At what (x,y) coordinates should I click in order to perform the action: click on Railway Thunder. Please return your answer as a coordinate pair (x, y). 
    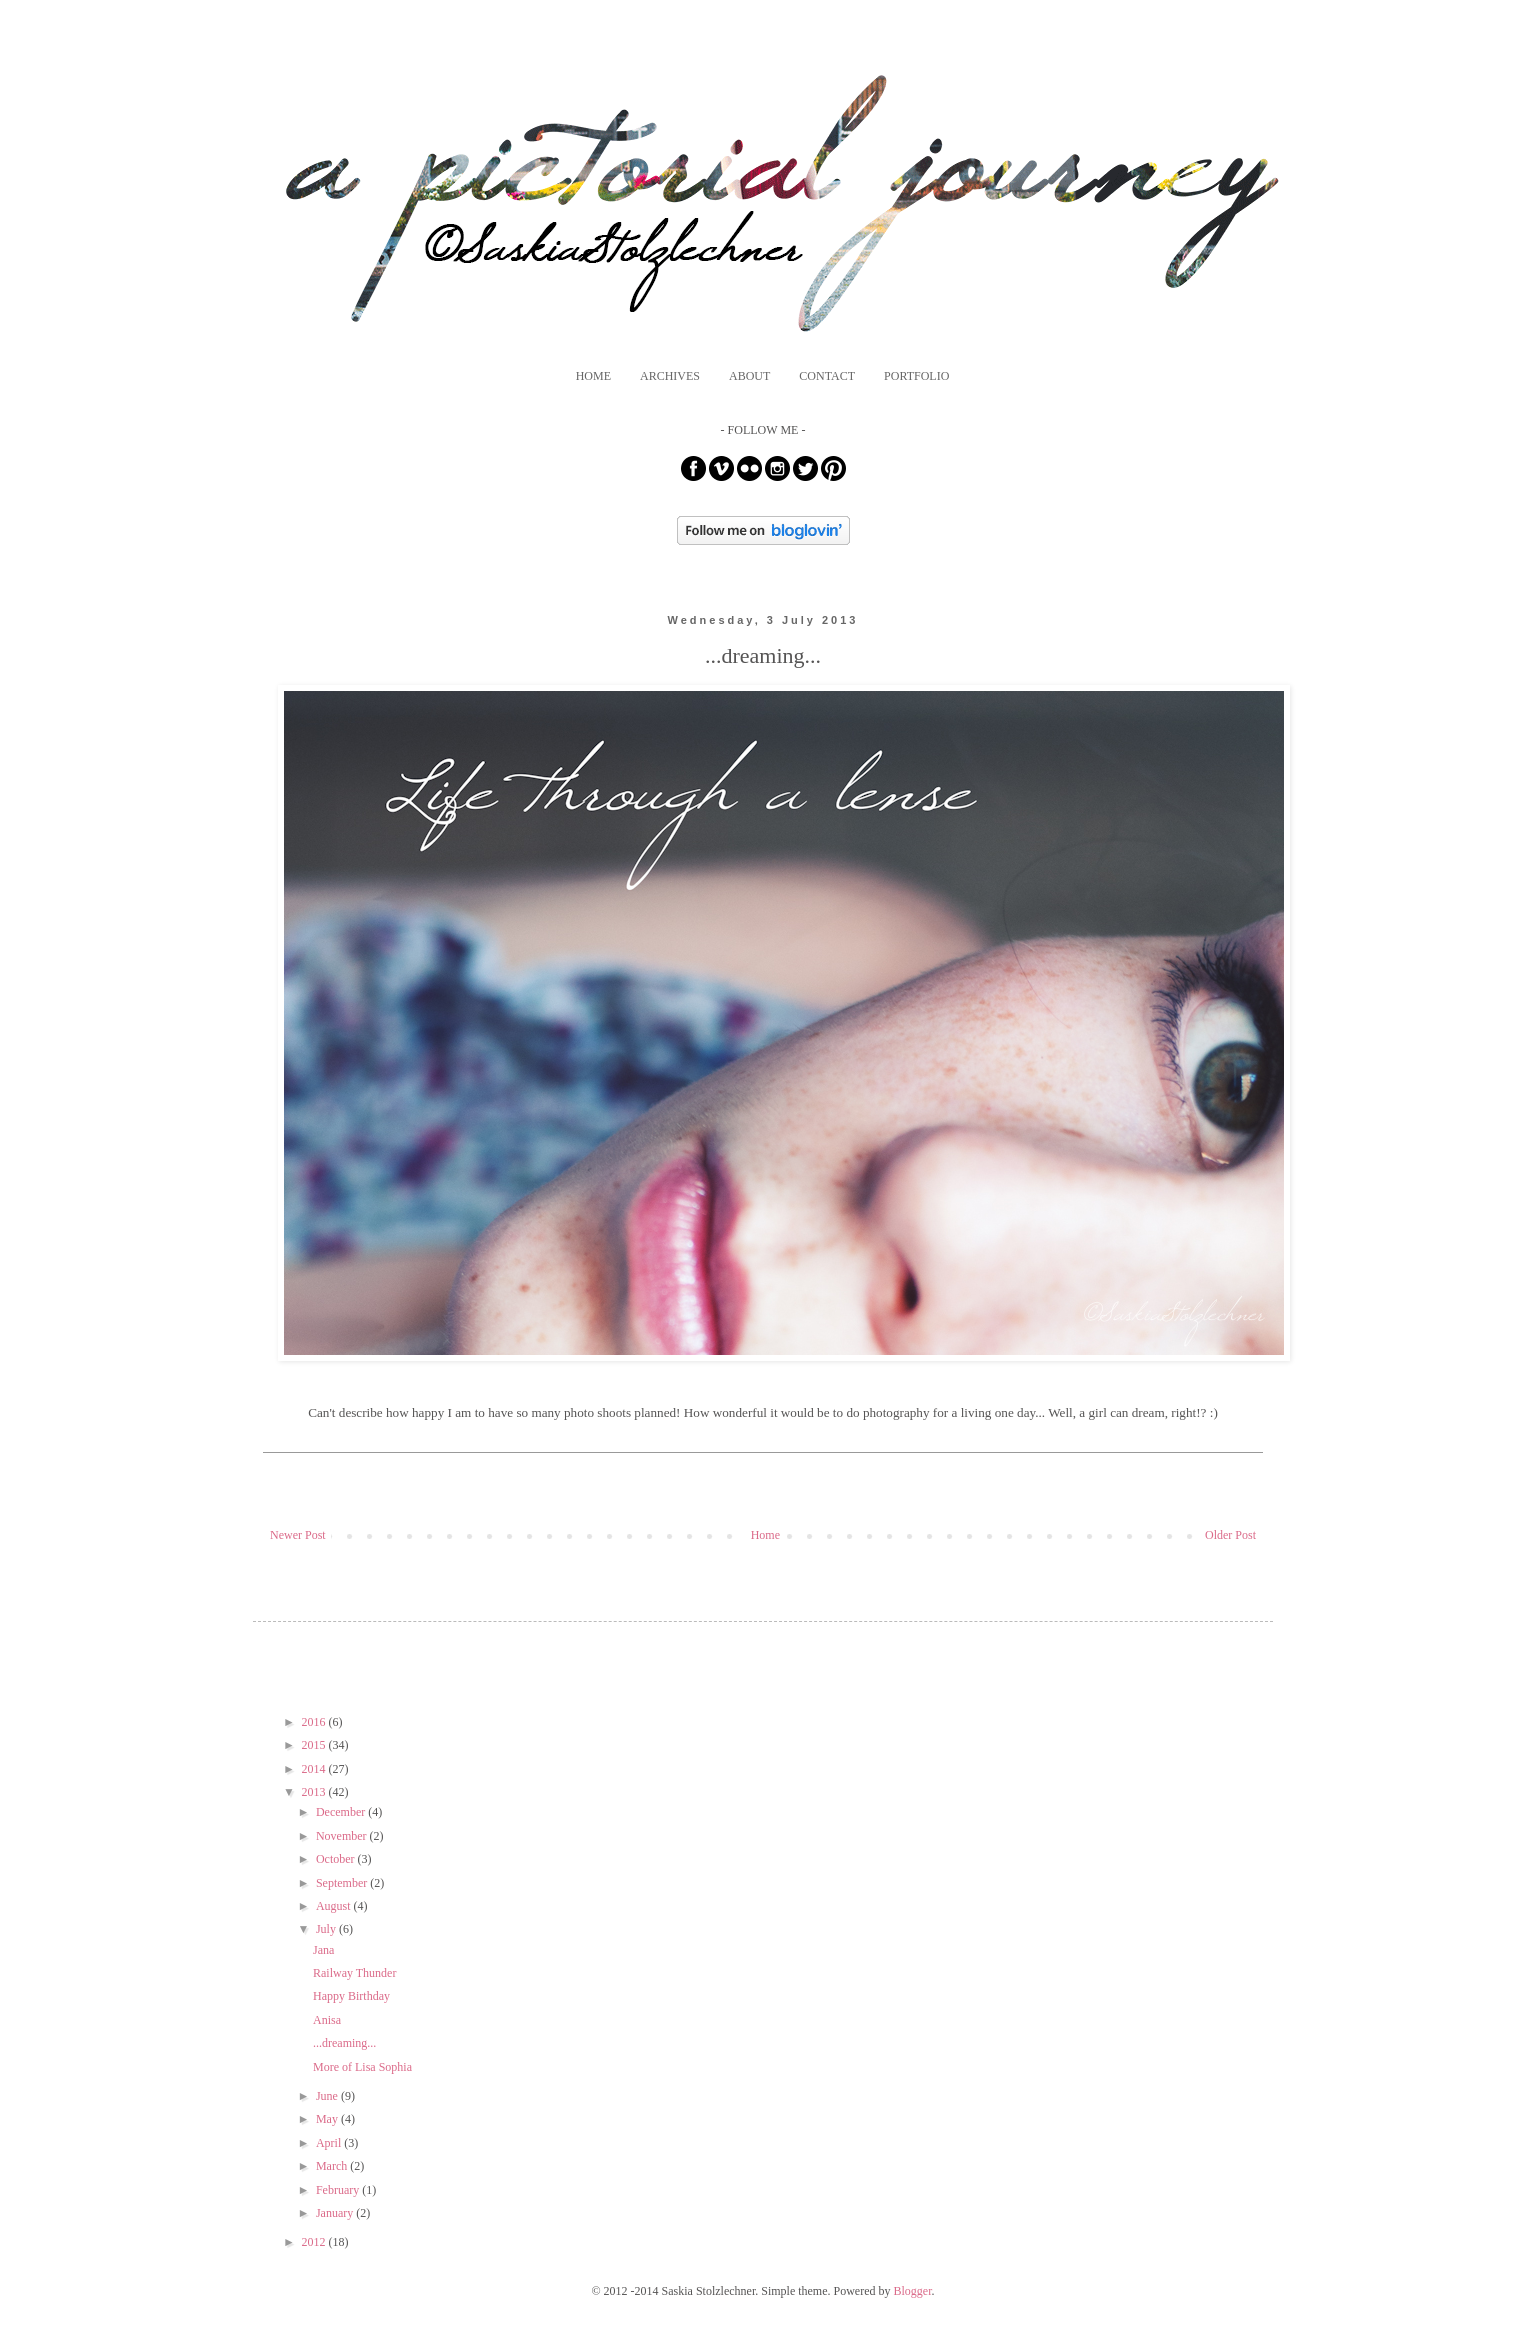
    Looking at the image, I should click on (354, 1973).